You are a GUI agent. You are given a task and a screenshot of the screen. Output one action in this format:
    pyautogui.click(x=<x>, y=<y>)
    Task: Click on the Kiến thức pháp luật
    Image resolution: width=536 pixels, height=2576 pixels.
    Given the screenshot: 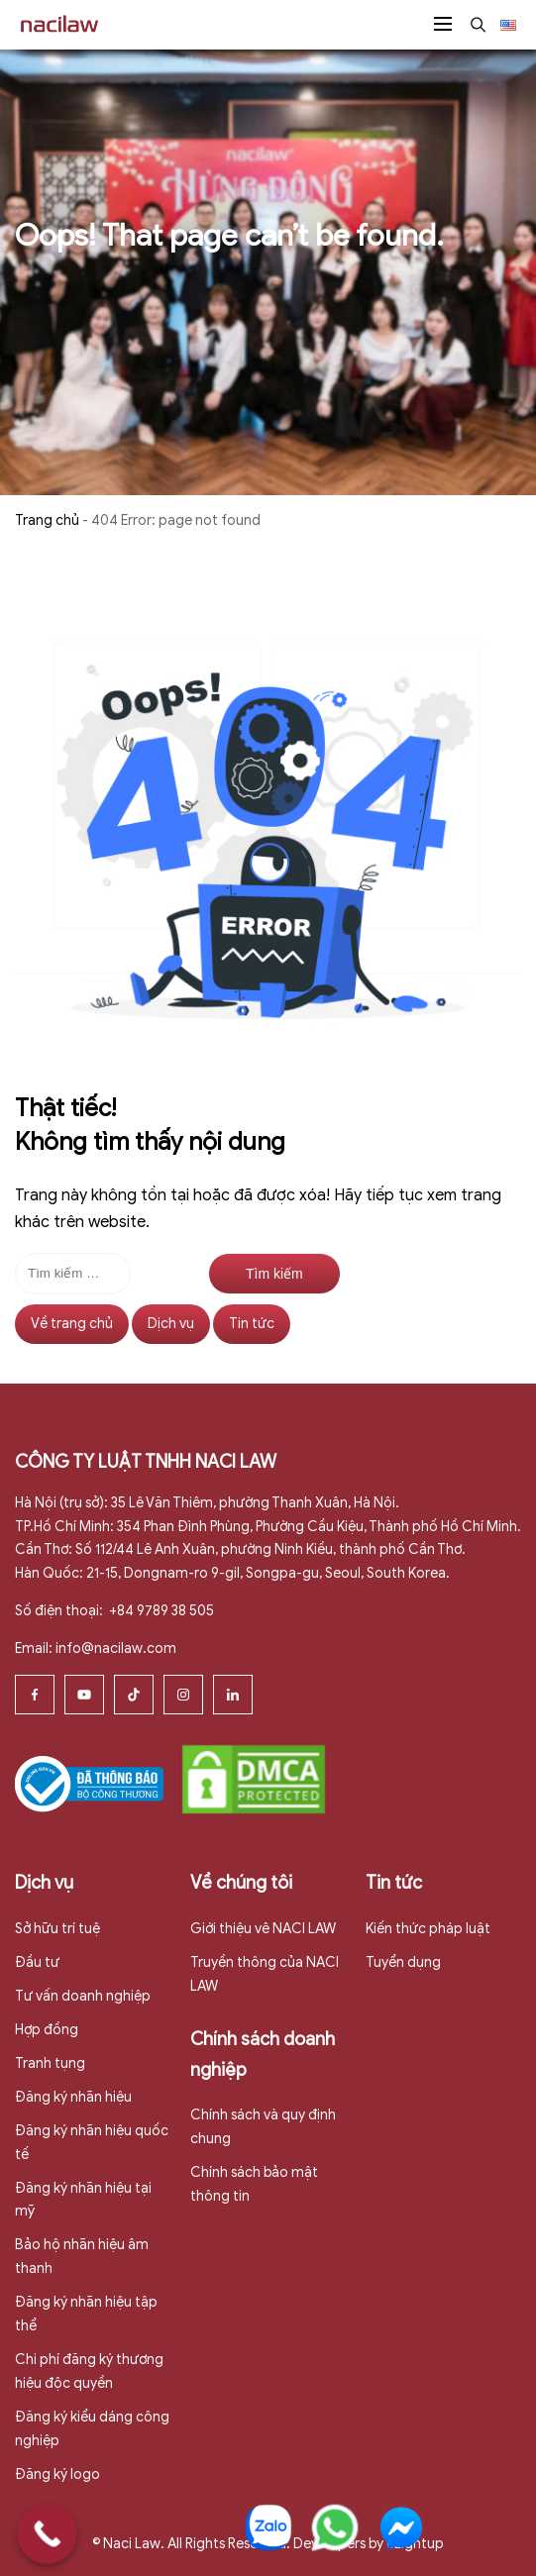 What is the action you would take?
    pyautogui.click(x=428, y=1928)
    